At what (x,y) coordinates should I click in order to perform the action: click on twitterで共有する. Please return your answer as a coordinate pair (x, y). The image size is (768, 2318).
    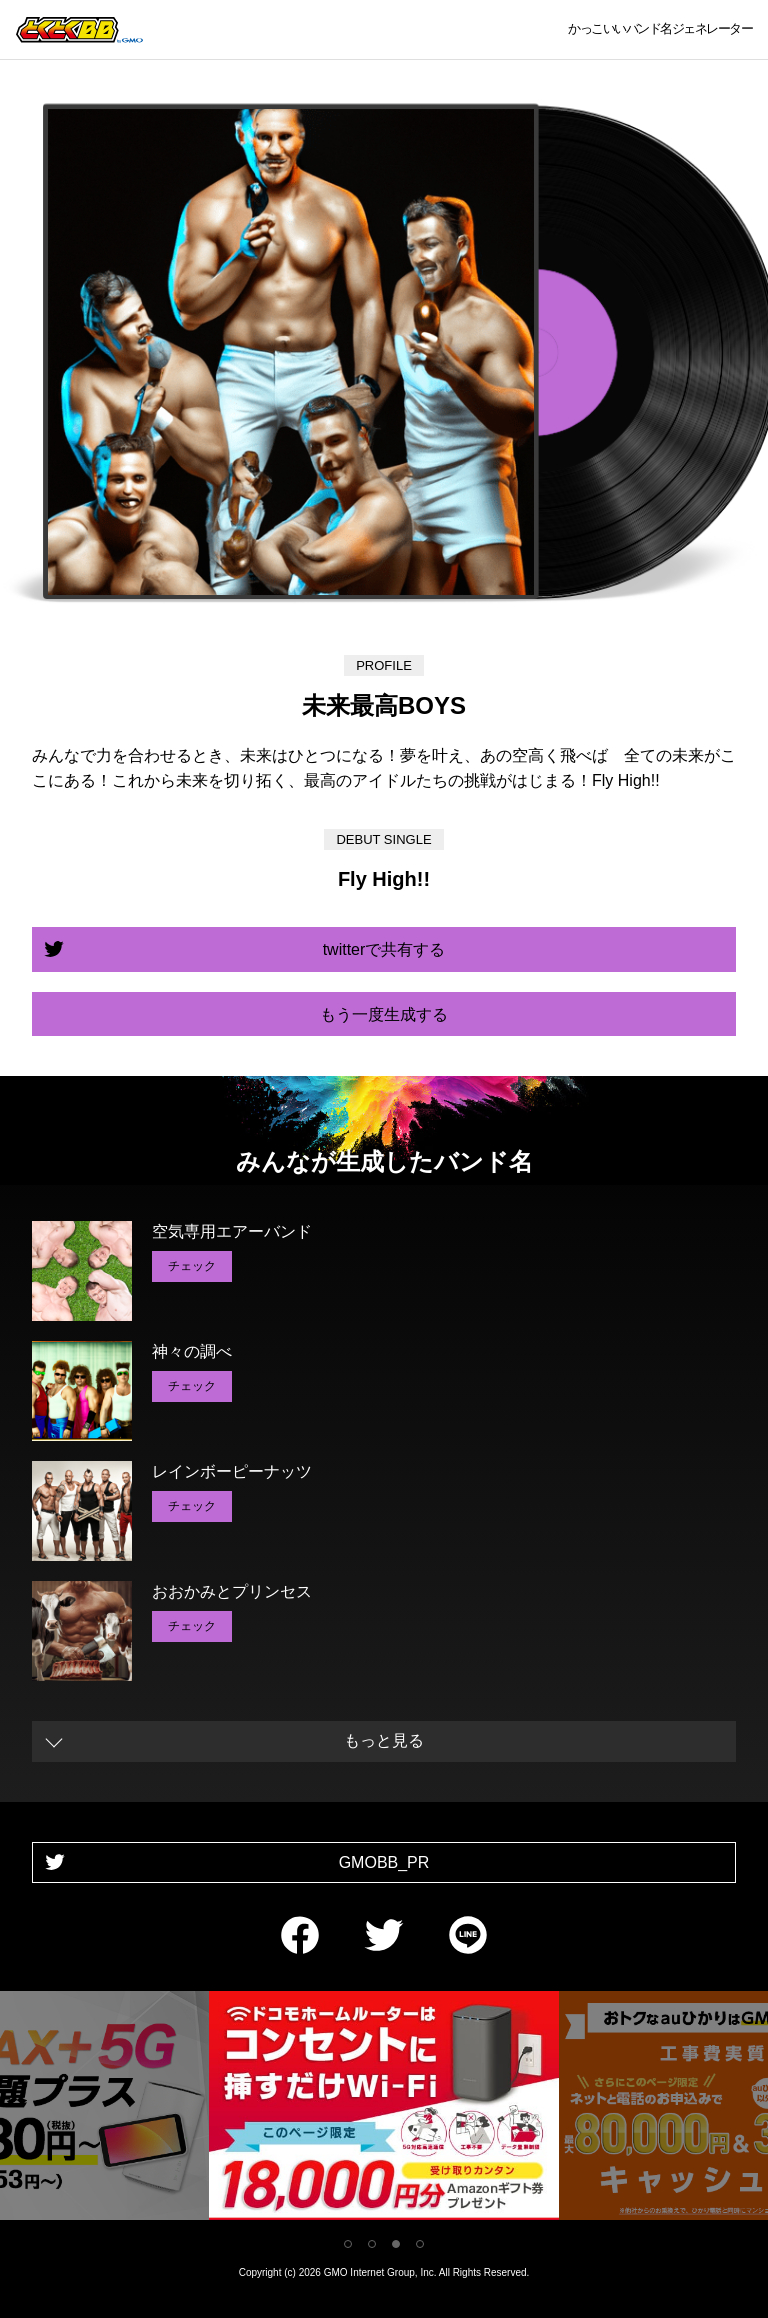
    Looking at the image, I should click on (384, 949).